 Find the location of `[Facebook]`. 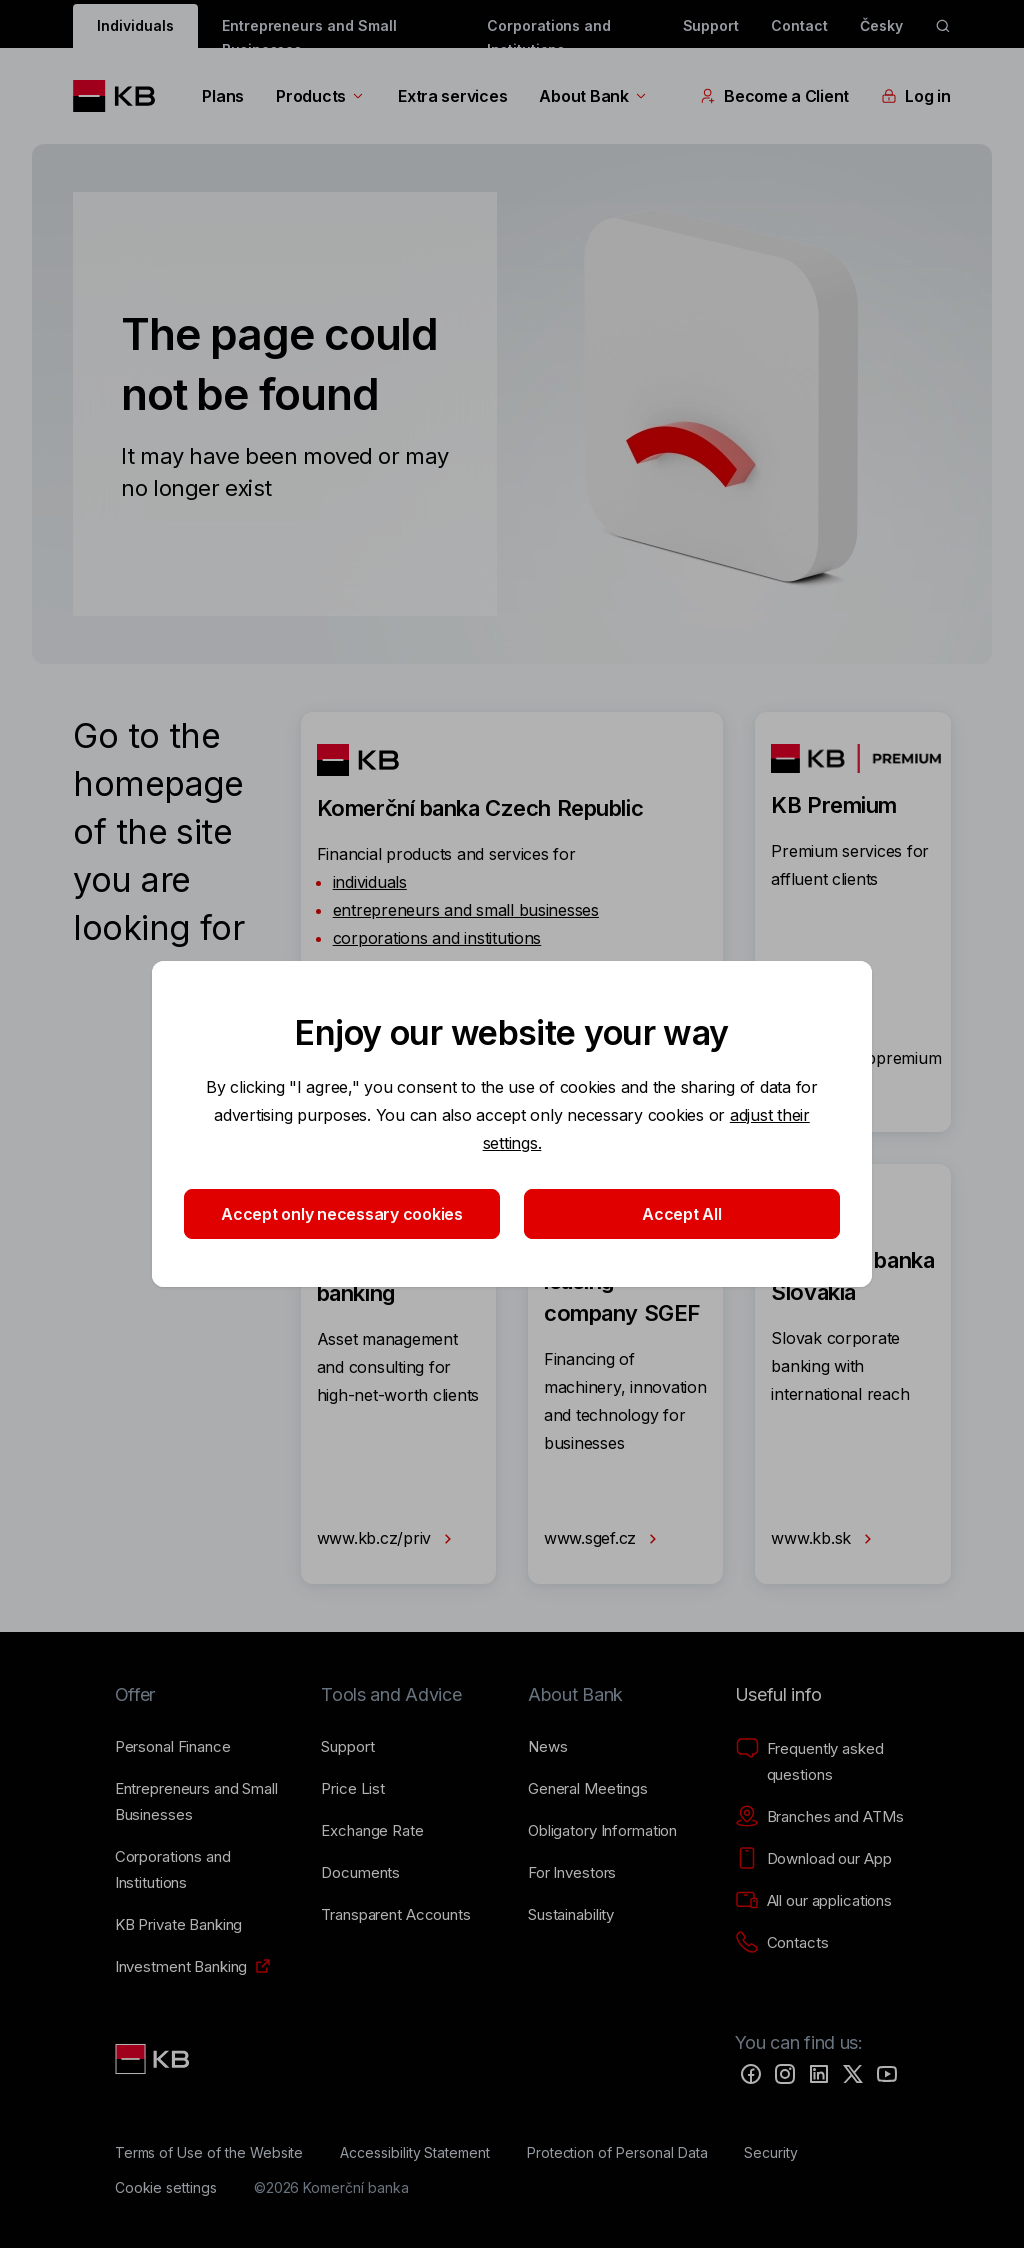

[Facebook] is located at coordinates (751, 2074).